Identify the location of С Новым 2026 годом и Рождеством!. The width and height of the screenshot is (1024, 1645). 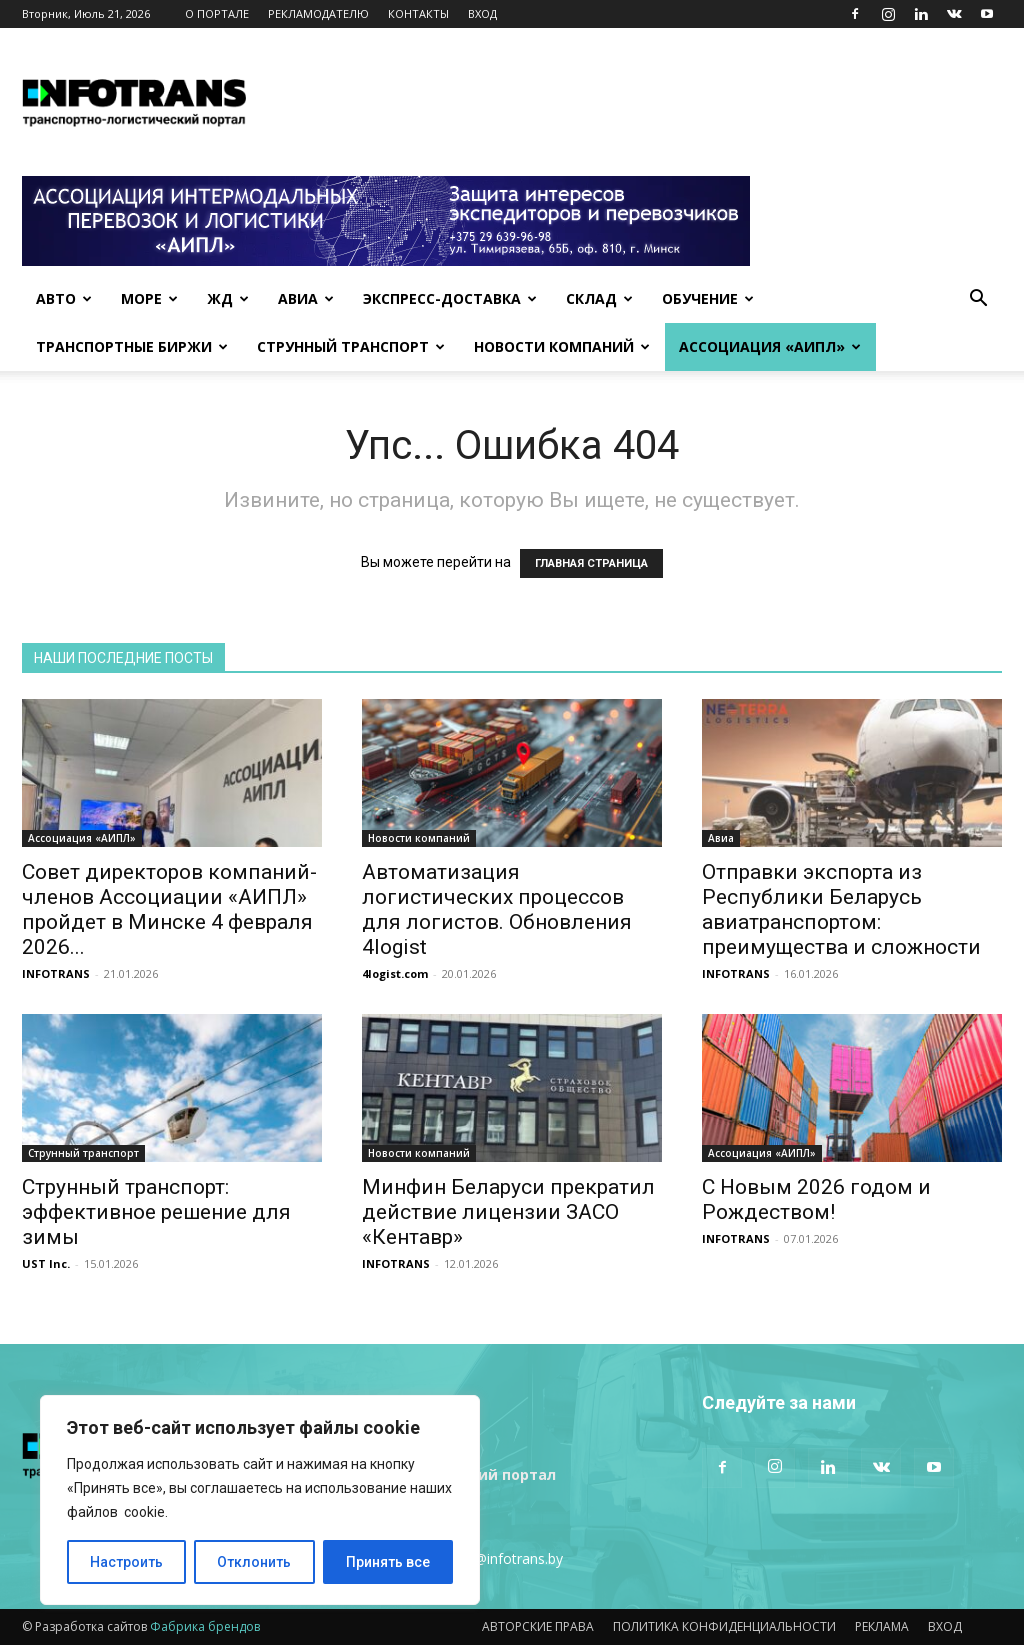
(816, 1199).